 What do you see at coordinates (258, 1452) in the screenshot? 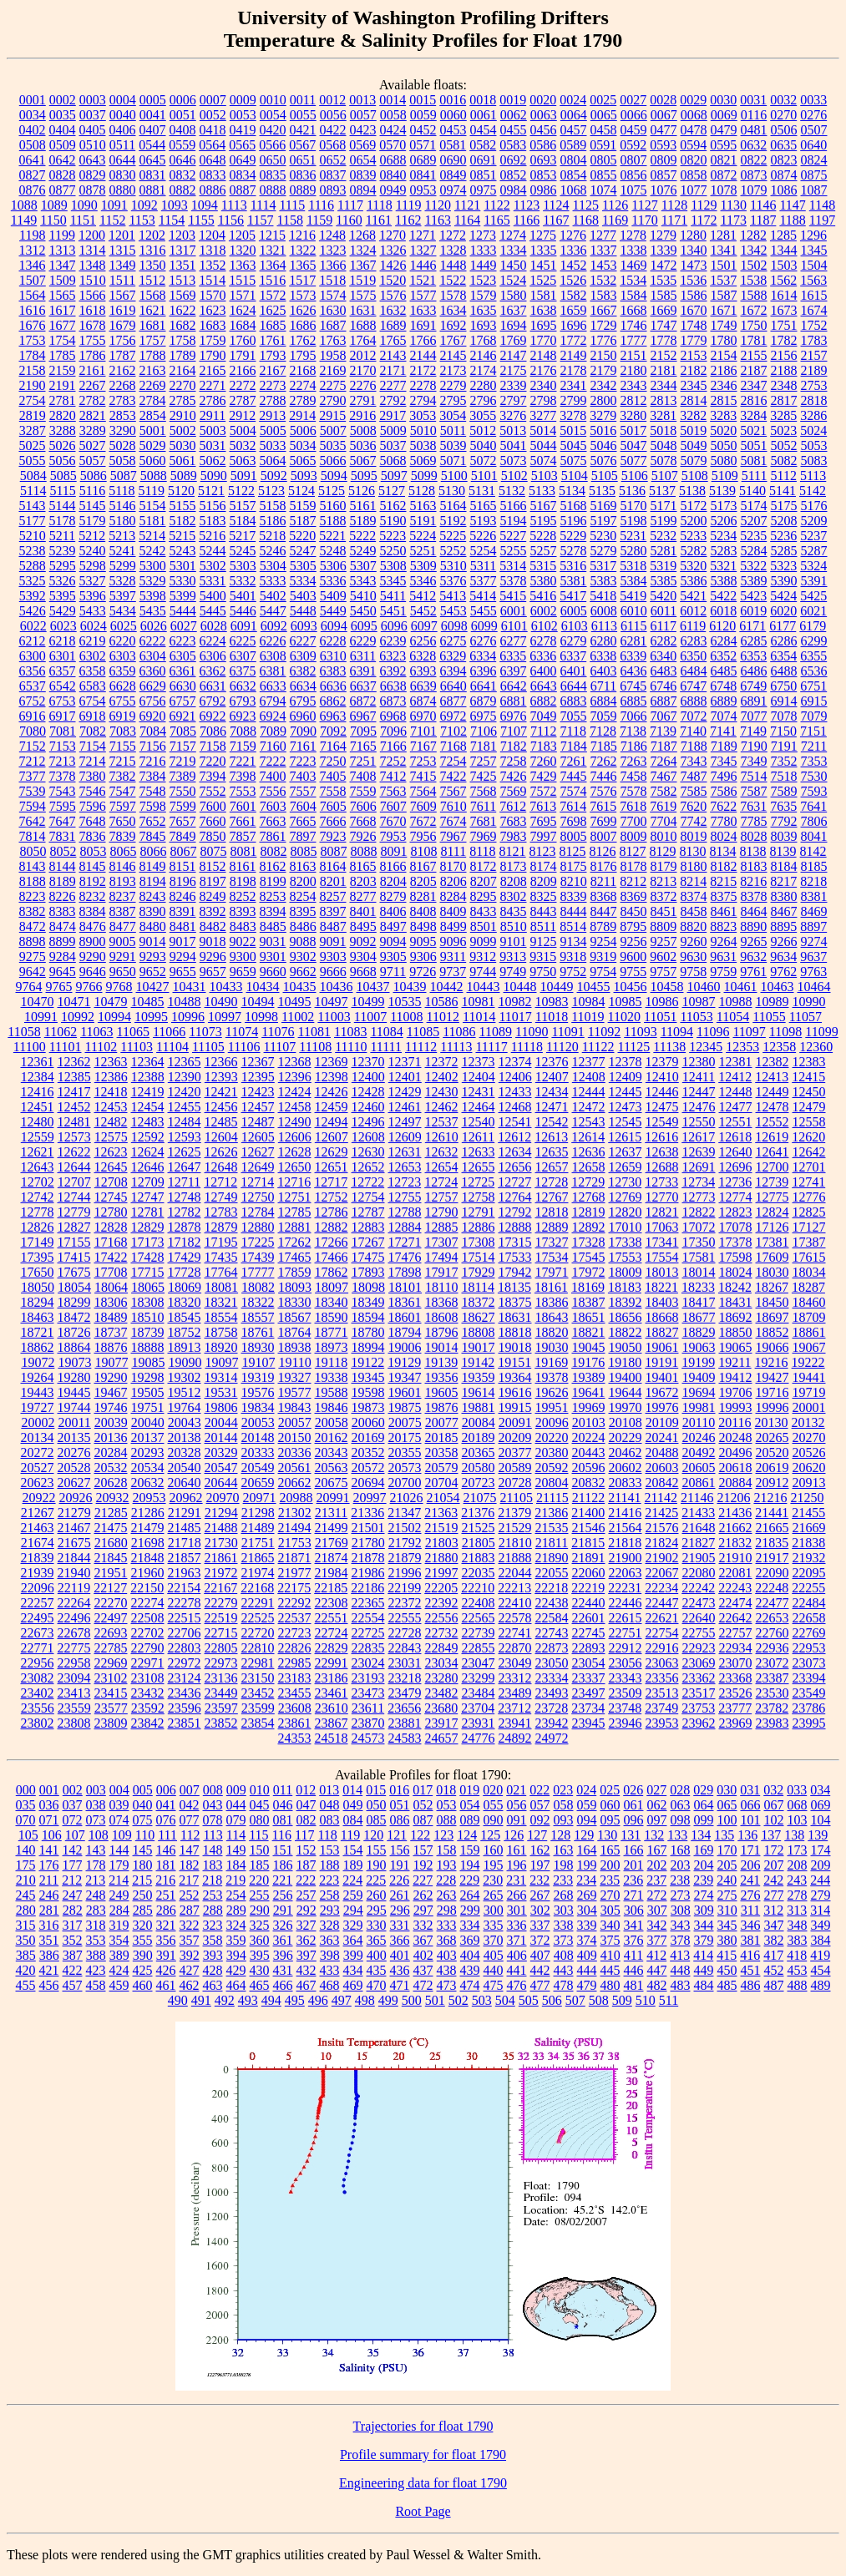
I see `20333` at bounding box center [258, 1452].